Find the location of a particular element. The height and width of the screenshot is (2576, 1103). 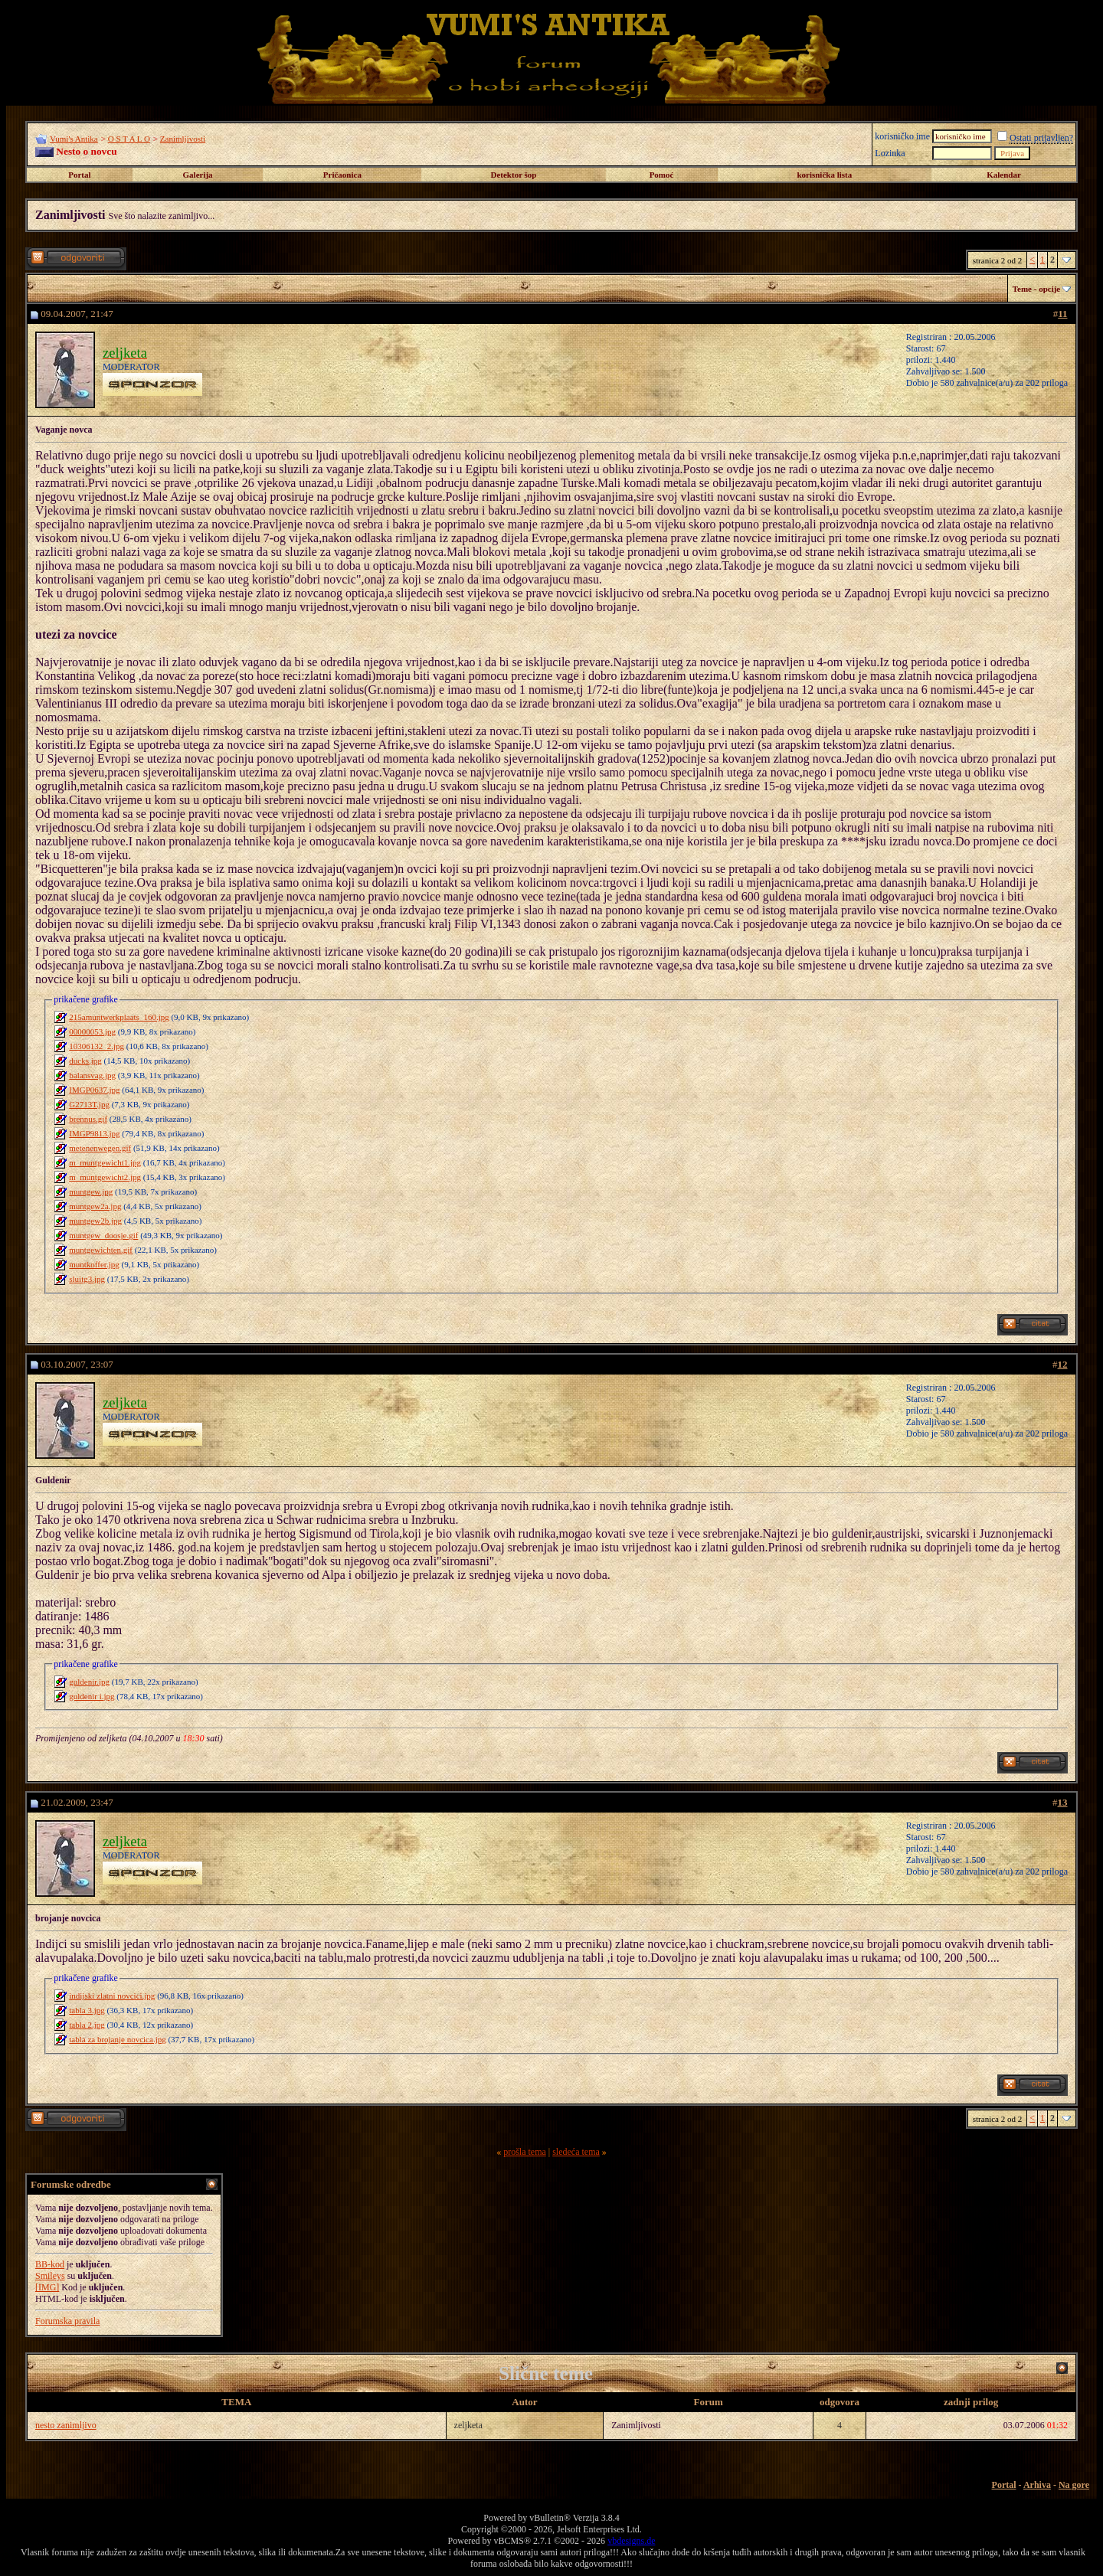

BB-kod is located at coordinates (49, 2264).